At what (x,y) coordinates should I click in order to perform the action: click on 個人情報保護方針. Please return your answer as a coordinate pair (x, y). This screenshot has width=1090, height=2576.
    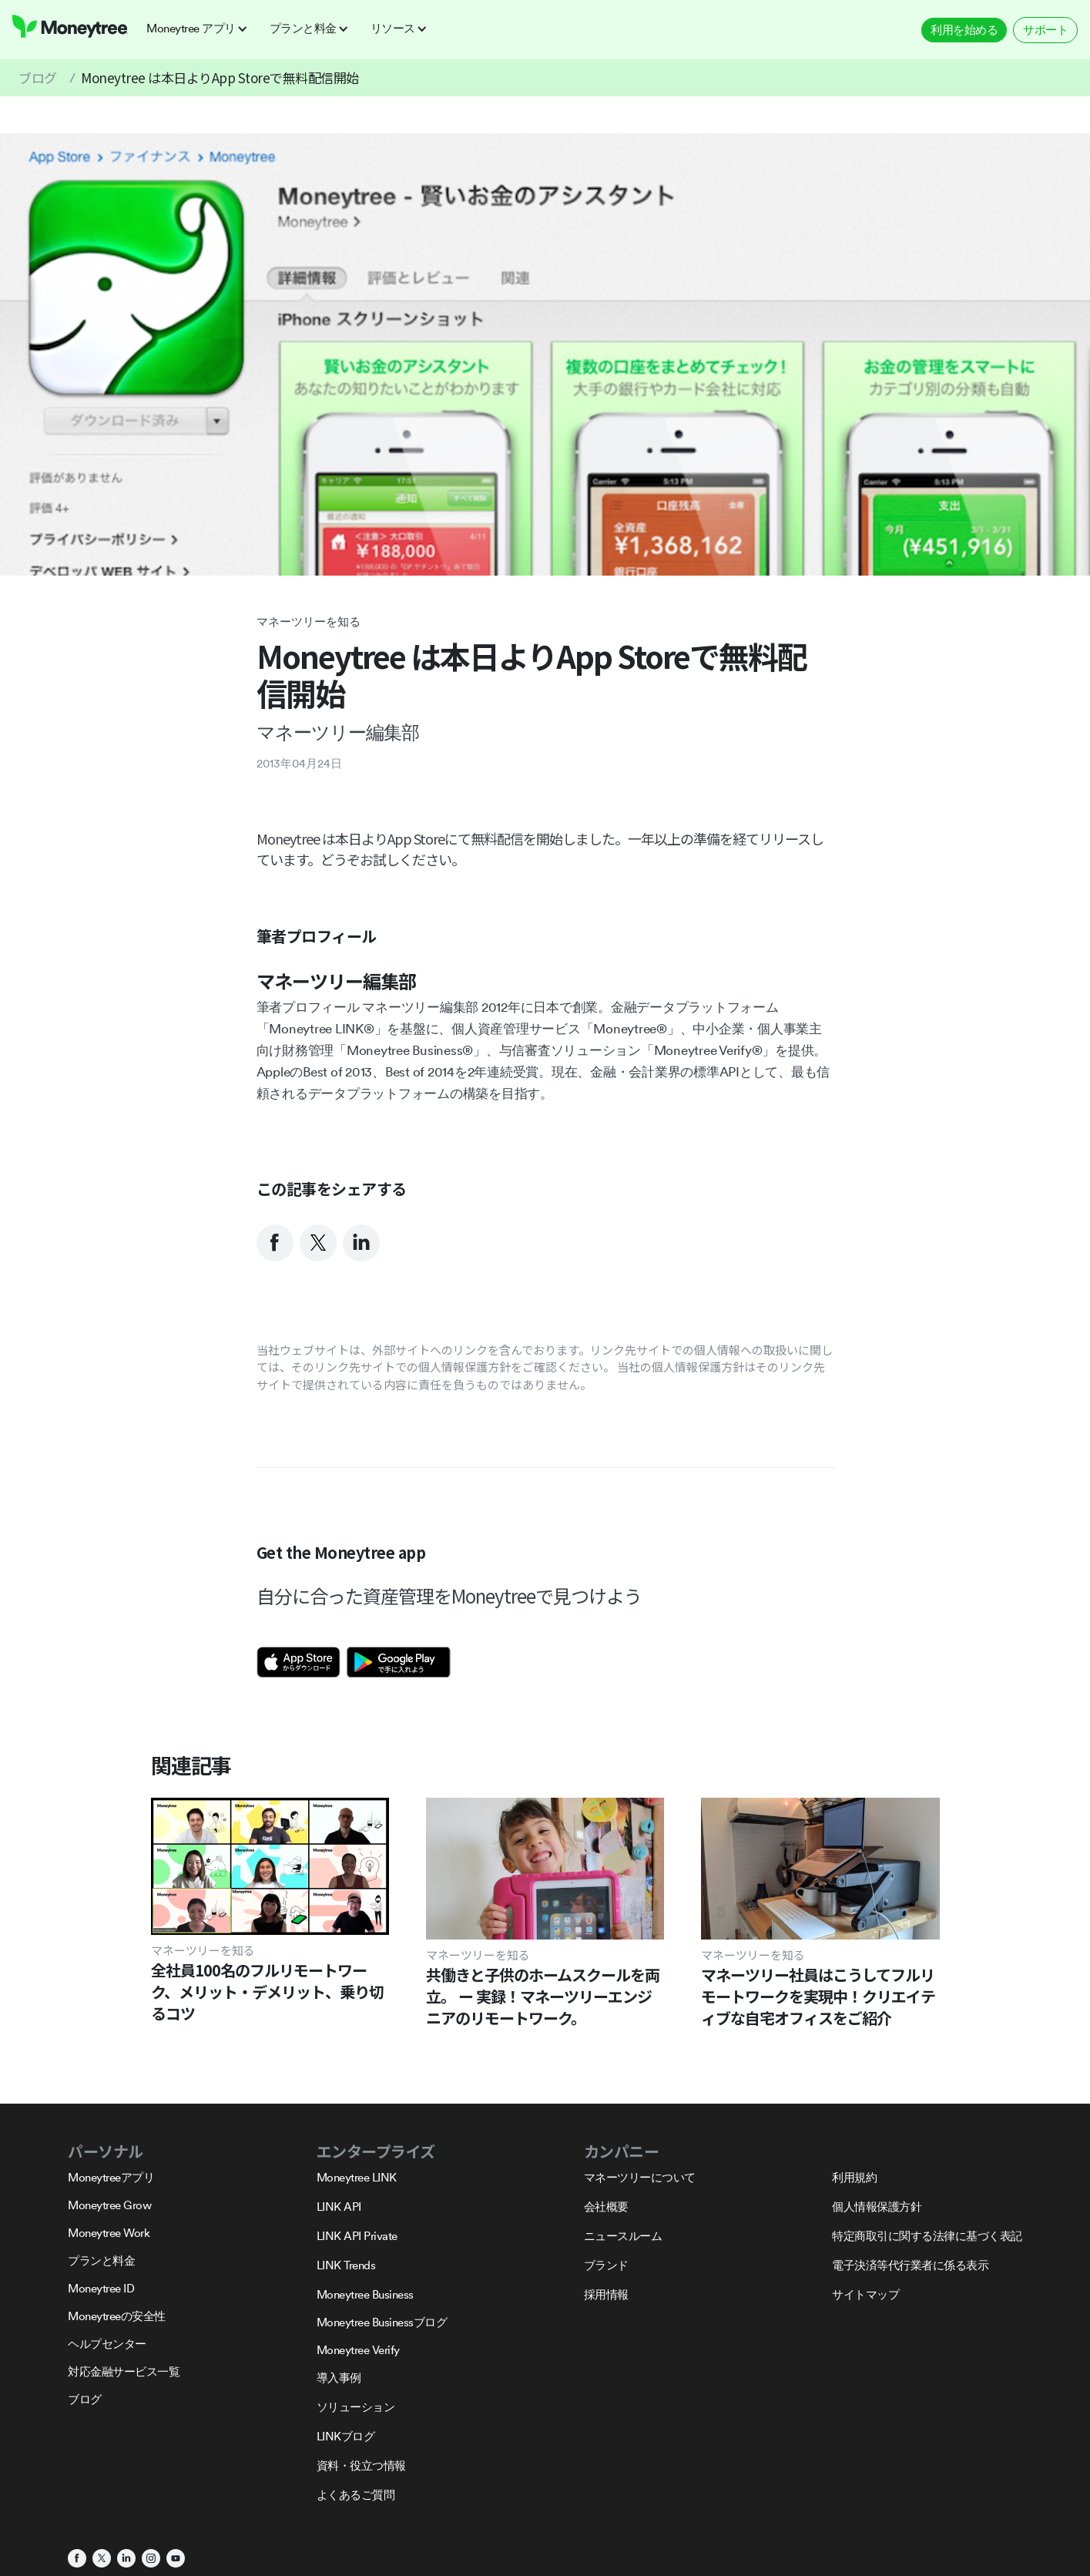
    Looking at the image, I should click on (876, 2206).